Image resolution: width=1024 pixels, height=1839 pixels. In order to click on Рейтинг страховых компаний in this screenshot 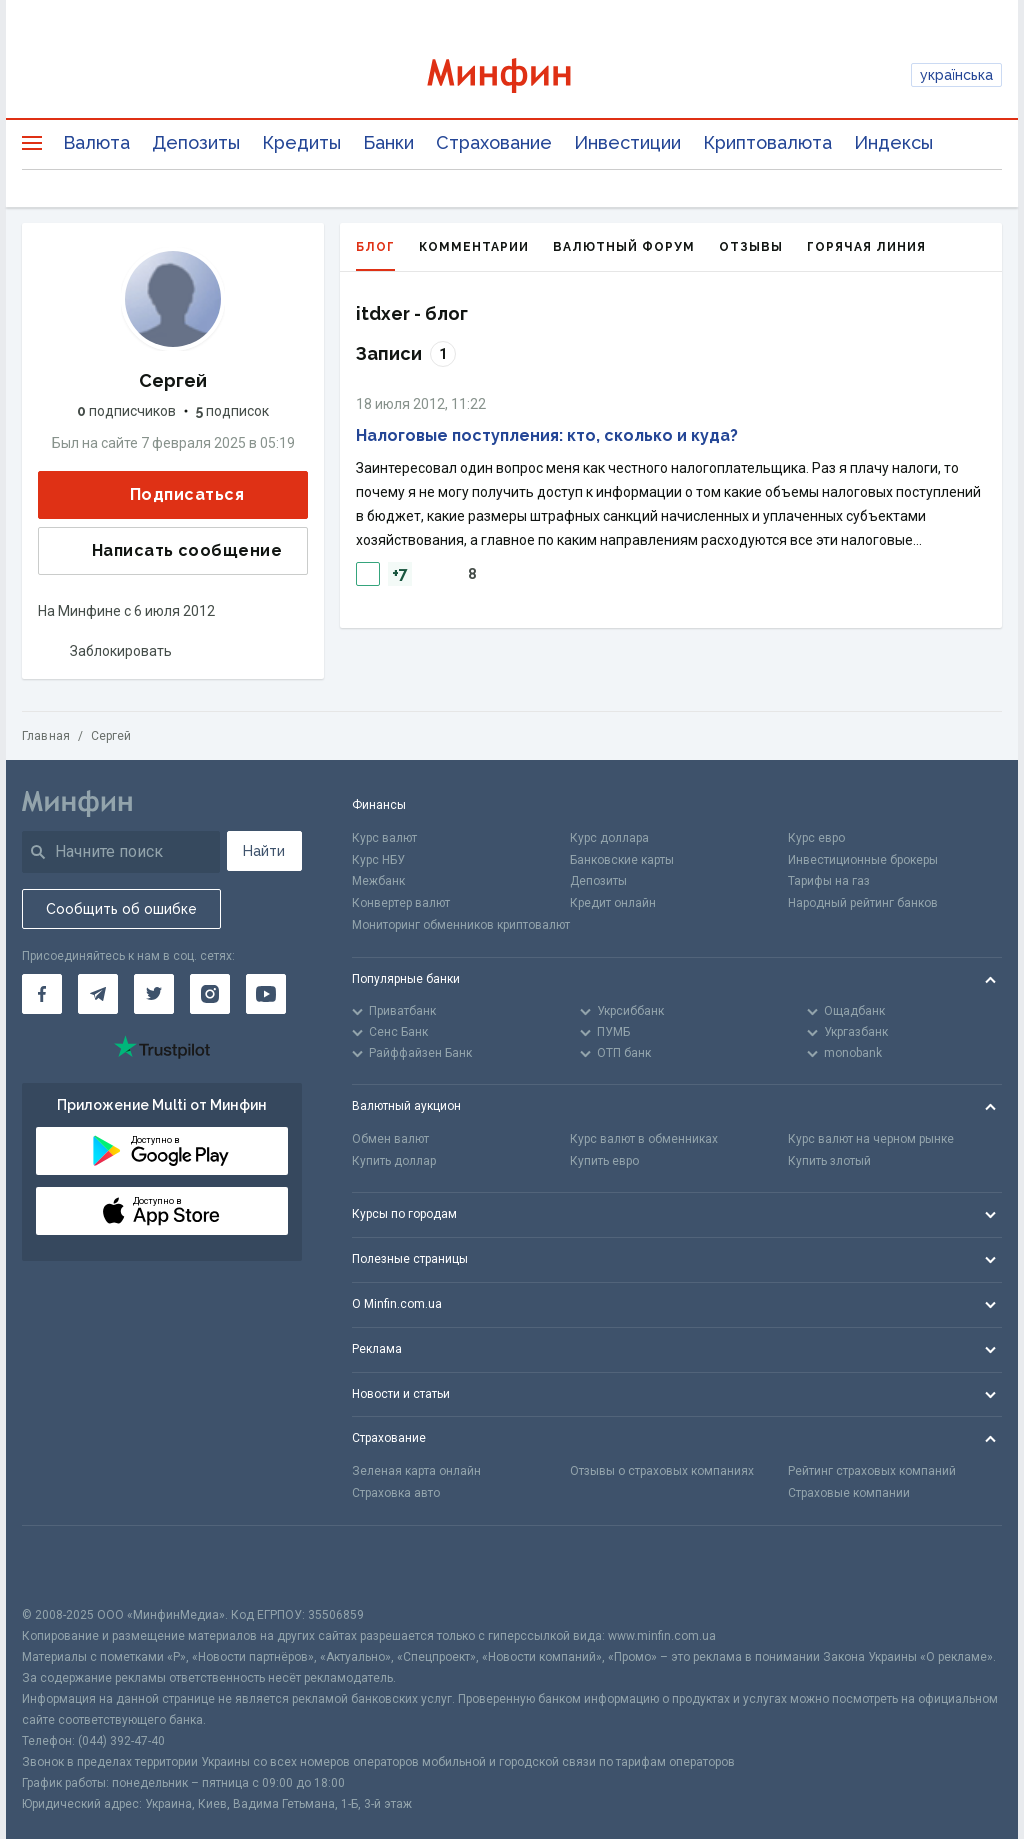, I will do `click(872, 1471)`.